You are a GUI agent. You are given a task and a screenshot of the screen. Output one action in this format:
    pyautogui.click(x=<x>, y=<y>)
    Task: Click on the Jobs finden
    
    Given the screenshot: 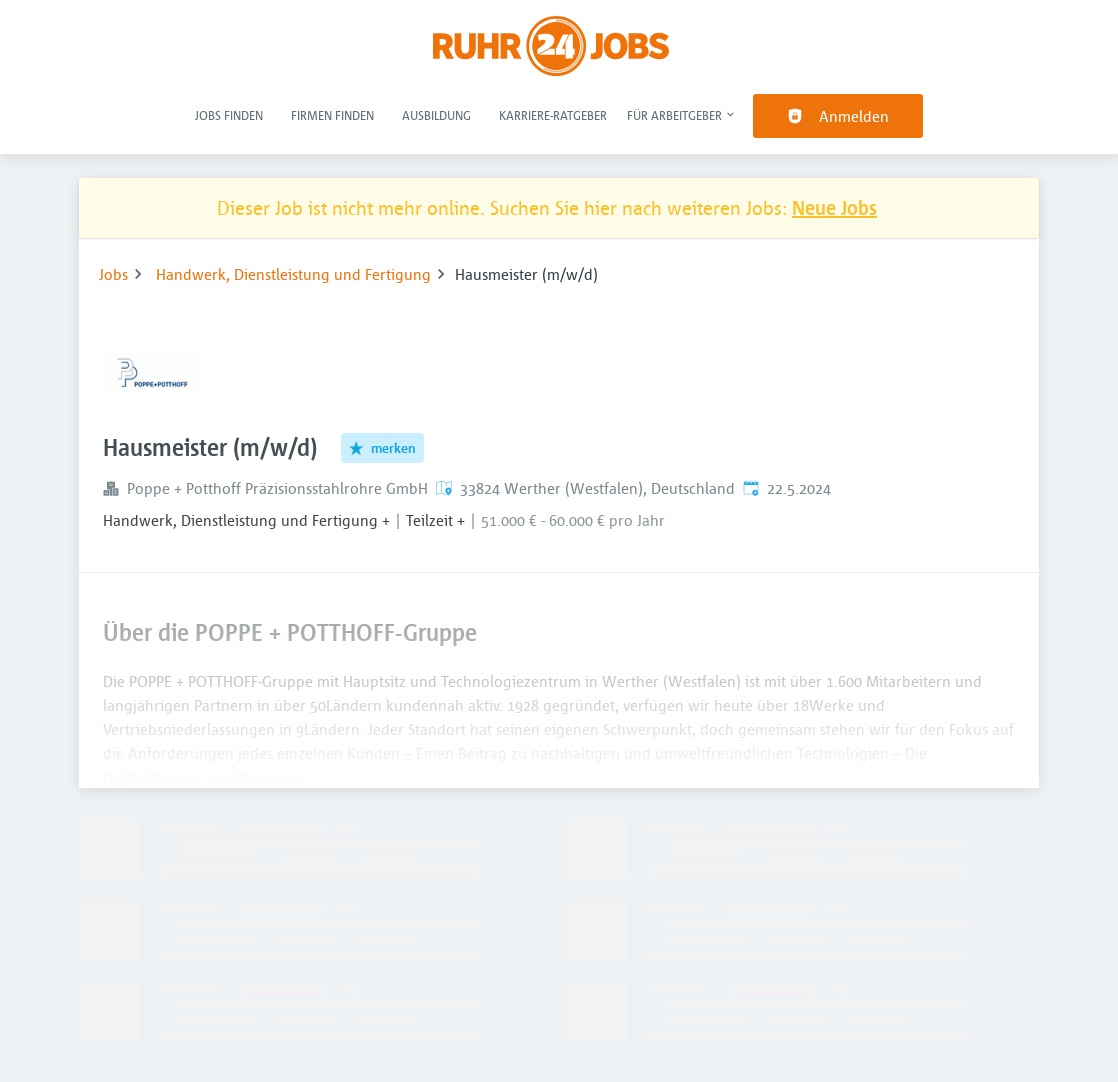 What is the action you would take?
    pyautogui.click(x=229, y=115)
    